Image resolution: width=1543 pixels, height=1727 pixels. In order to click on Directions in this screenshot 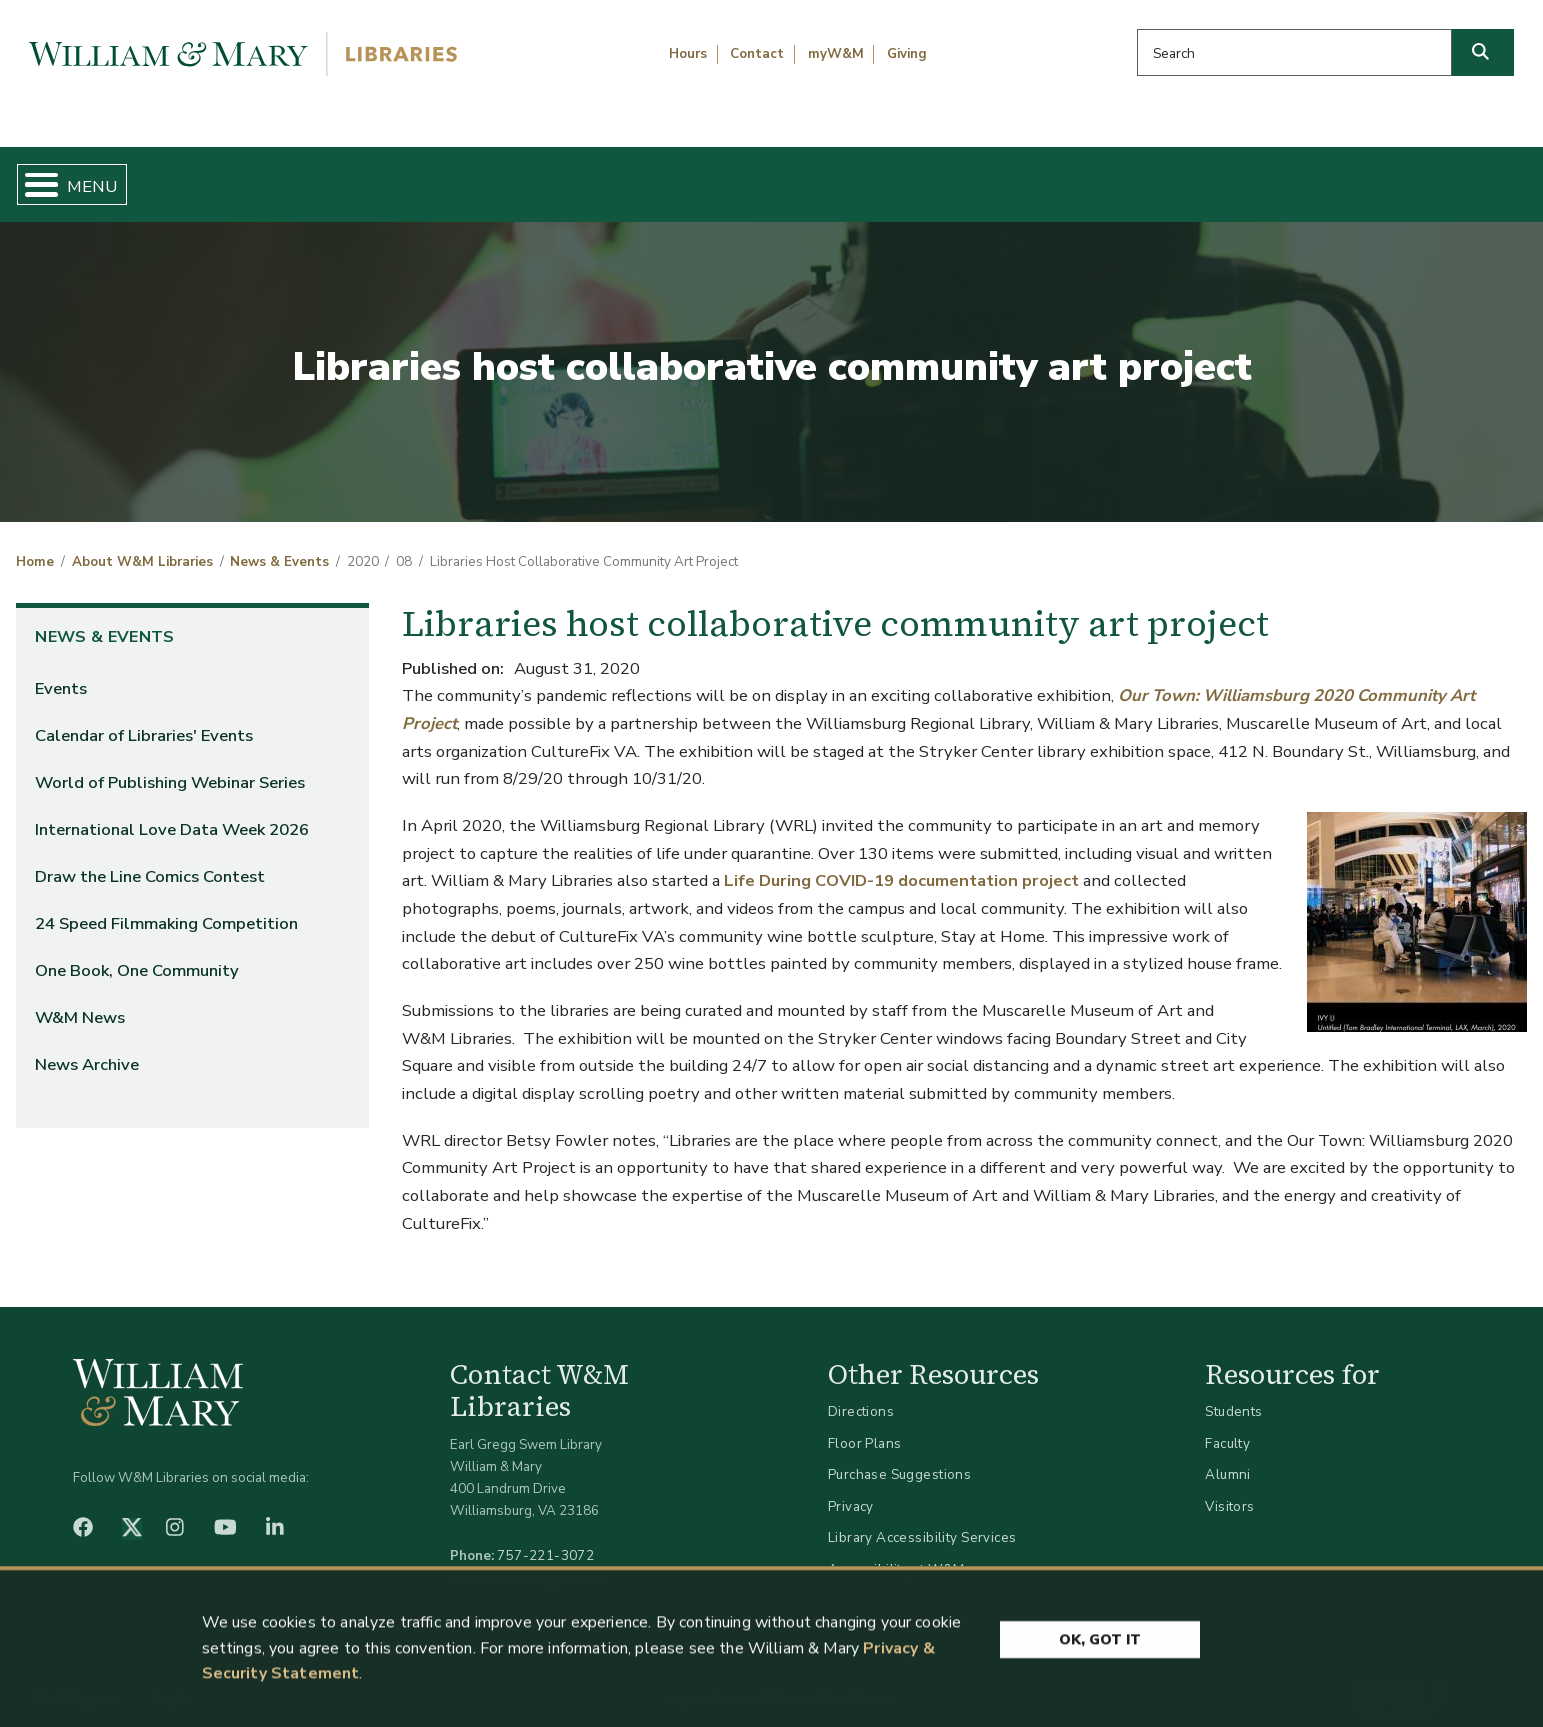, I will do `click(861, 1394)`.